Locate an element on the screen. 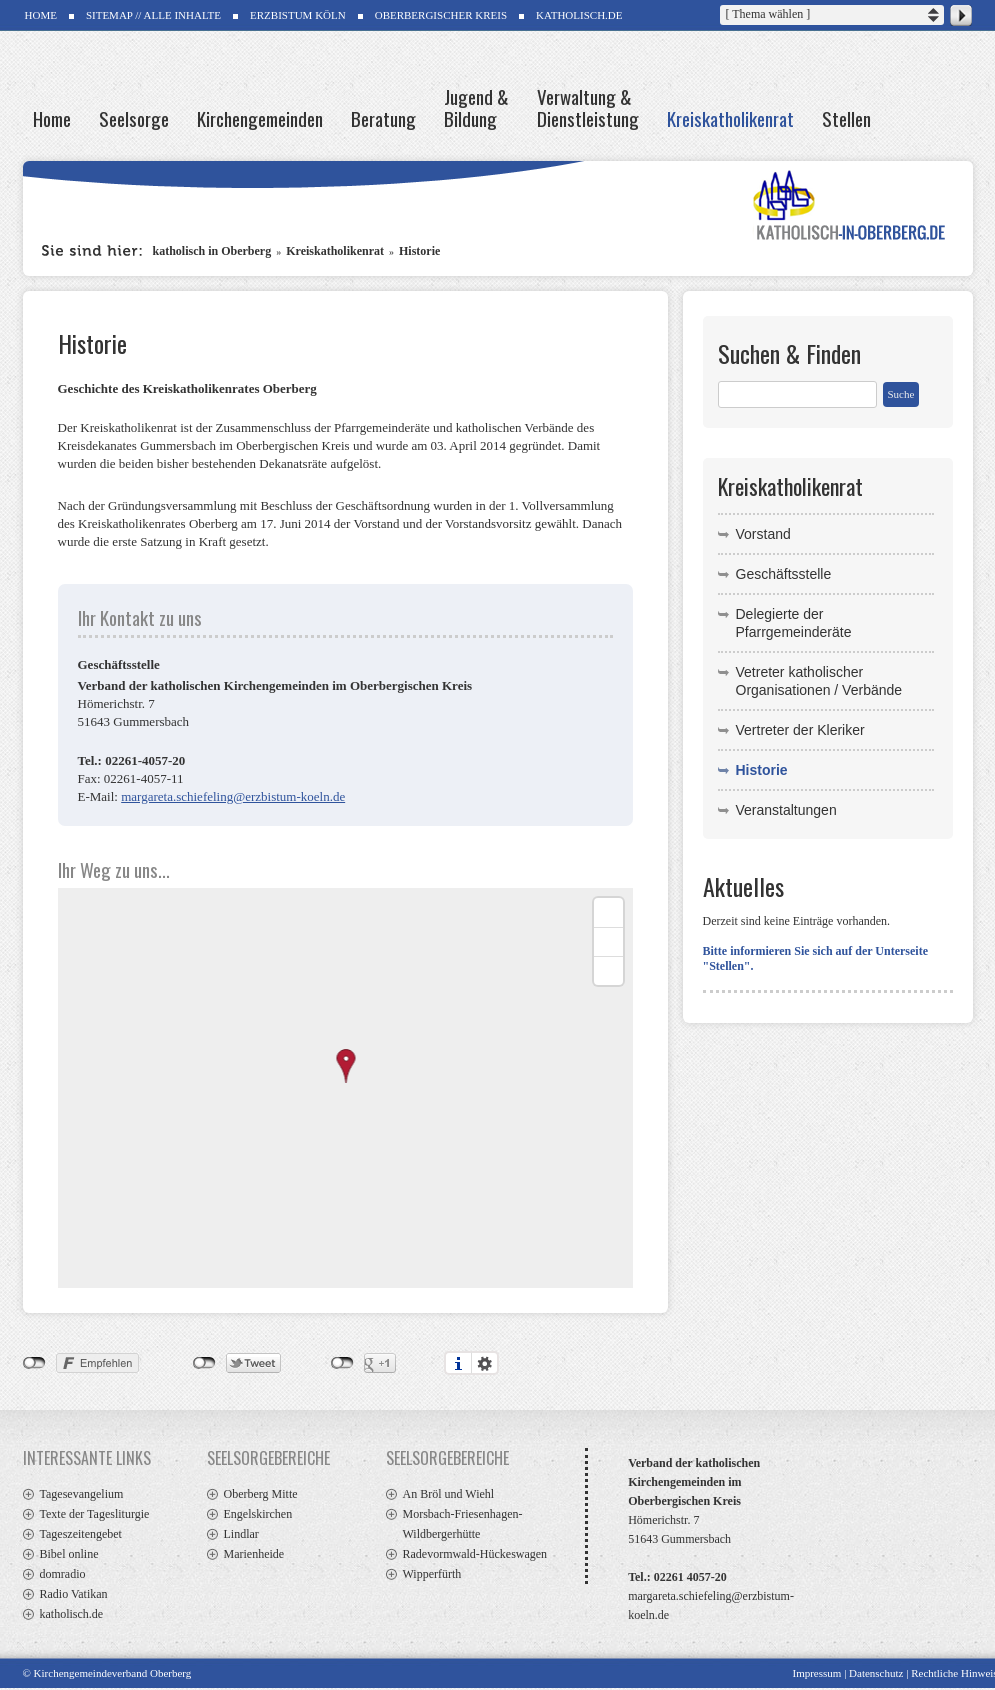  Impressum is located at coordinates (816, 1673).